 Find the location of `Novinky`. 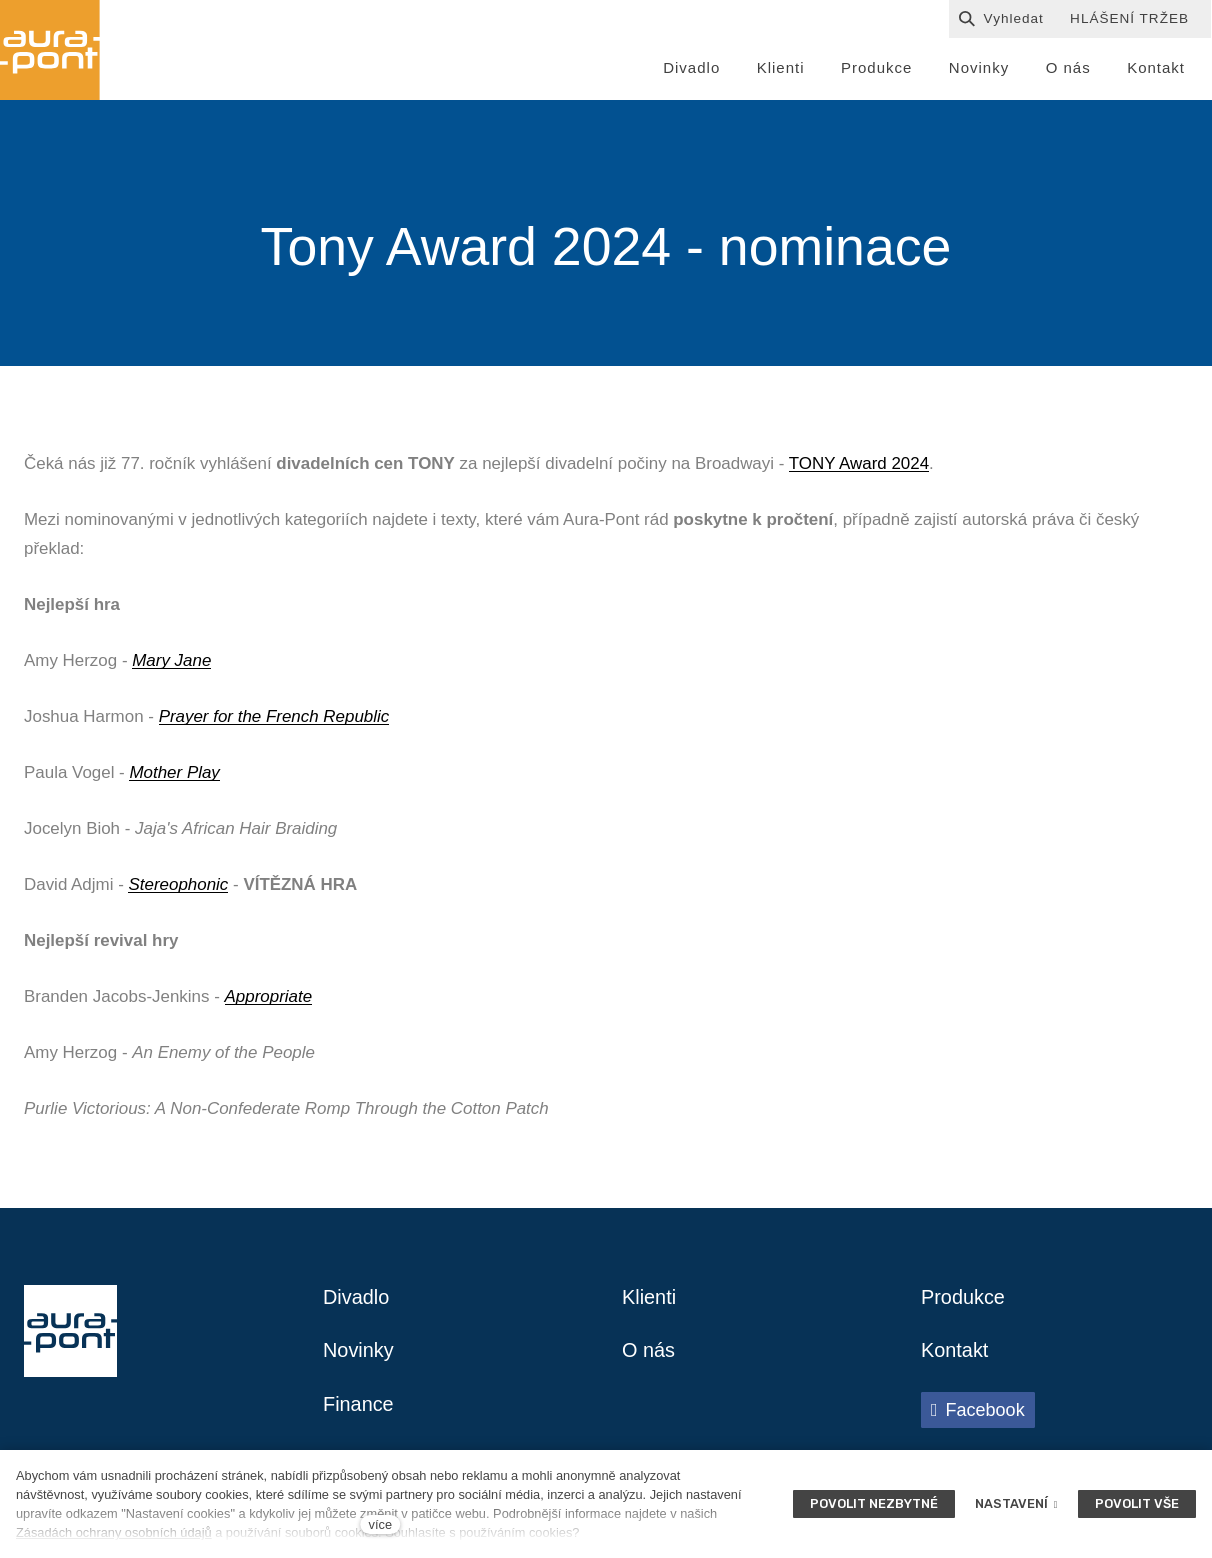

Novinky is located at coordinates (358, 1352).